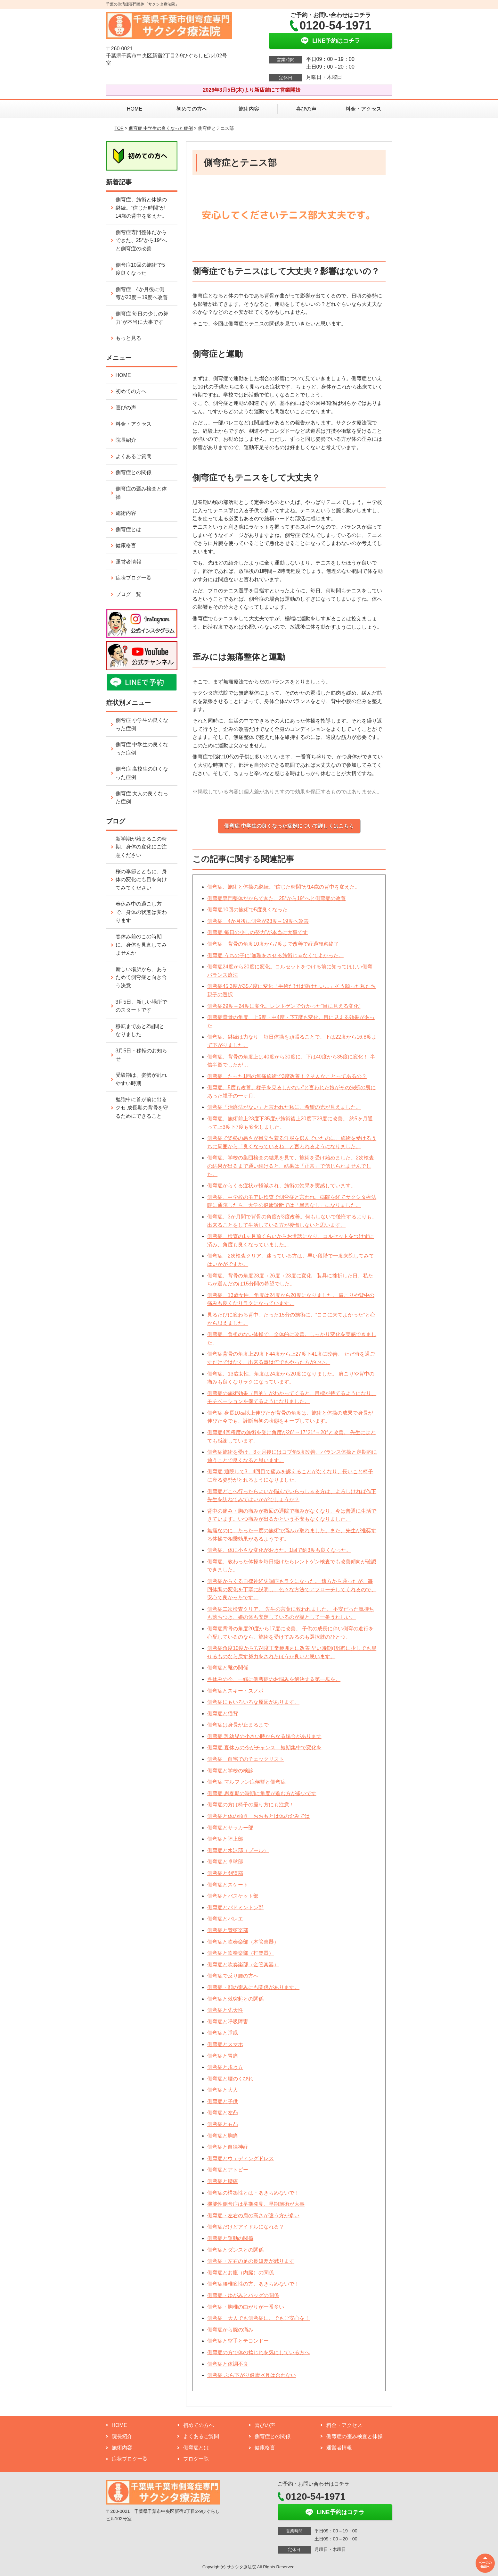 Image resolution: width=498 pixels, height=2576 pixels. What do you see at coordinates (235, 1691) in the screenshot?
I see `側弯症とスキー・スノボ` at bounding box center [235, 1691].